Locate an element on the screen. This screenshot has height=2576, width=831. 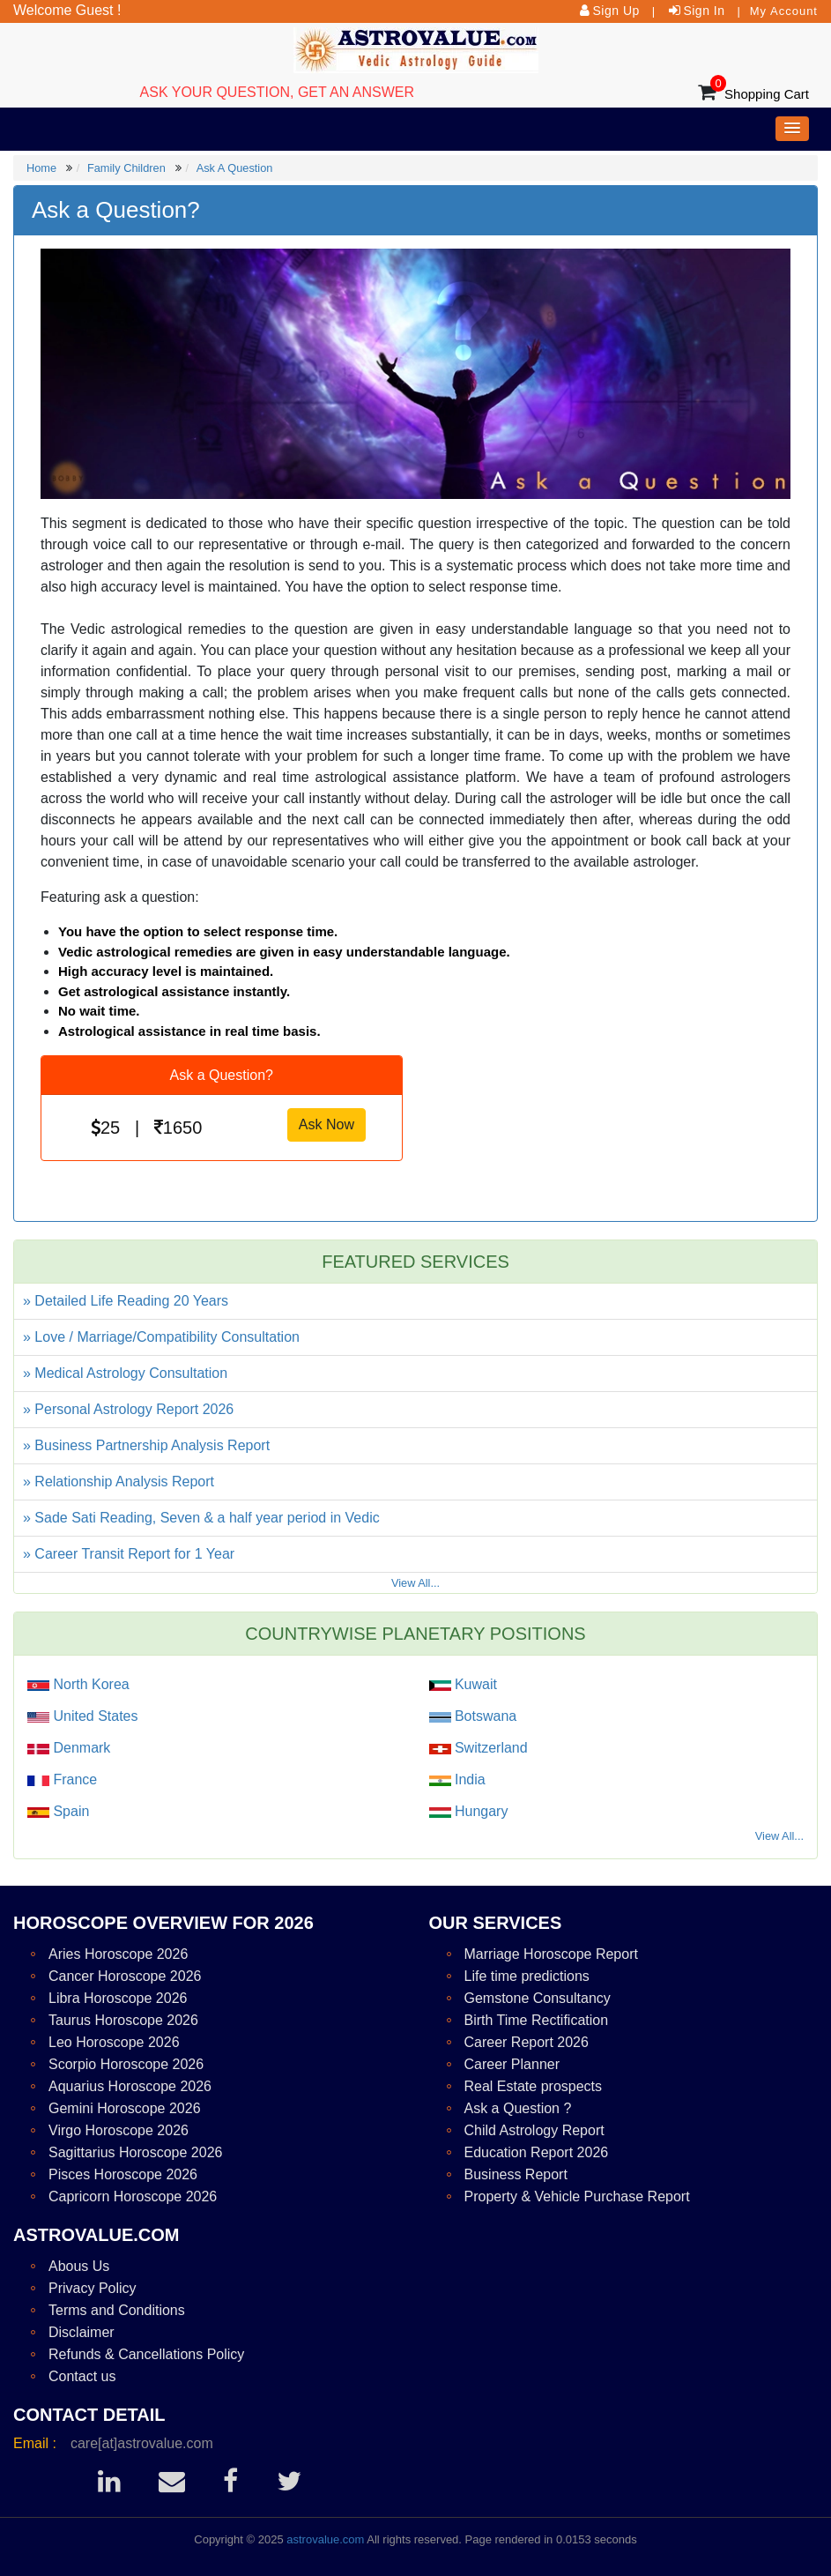
Life time predictions is located at coordinates (527, 1976).